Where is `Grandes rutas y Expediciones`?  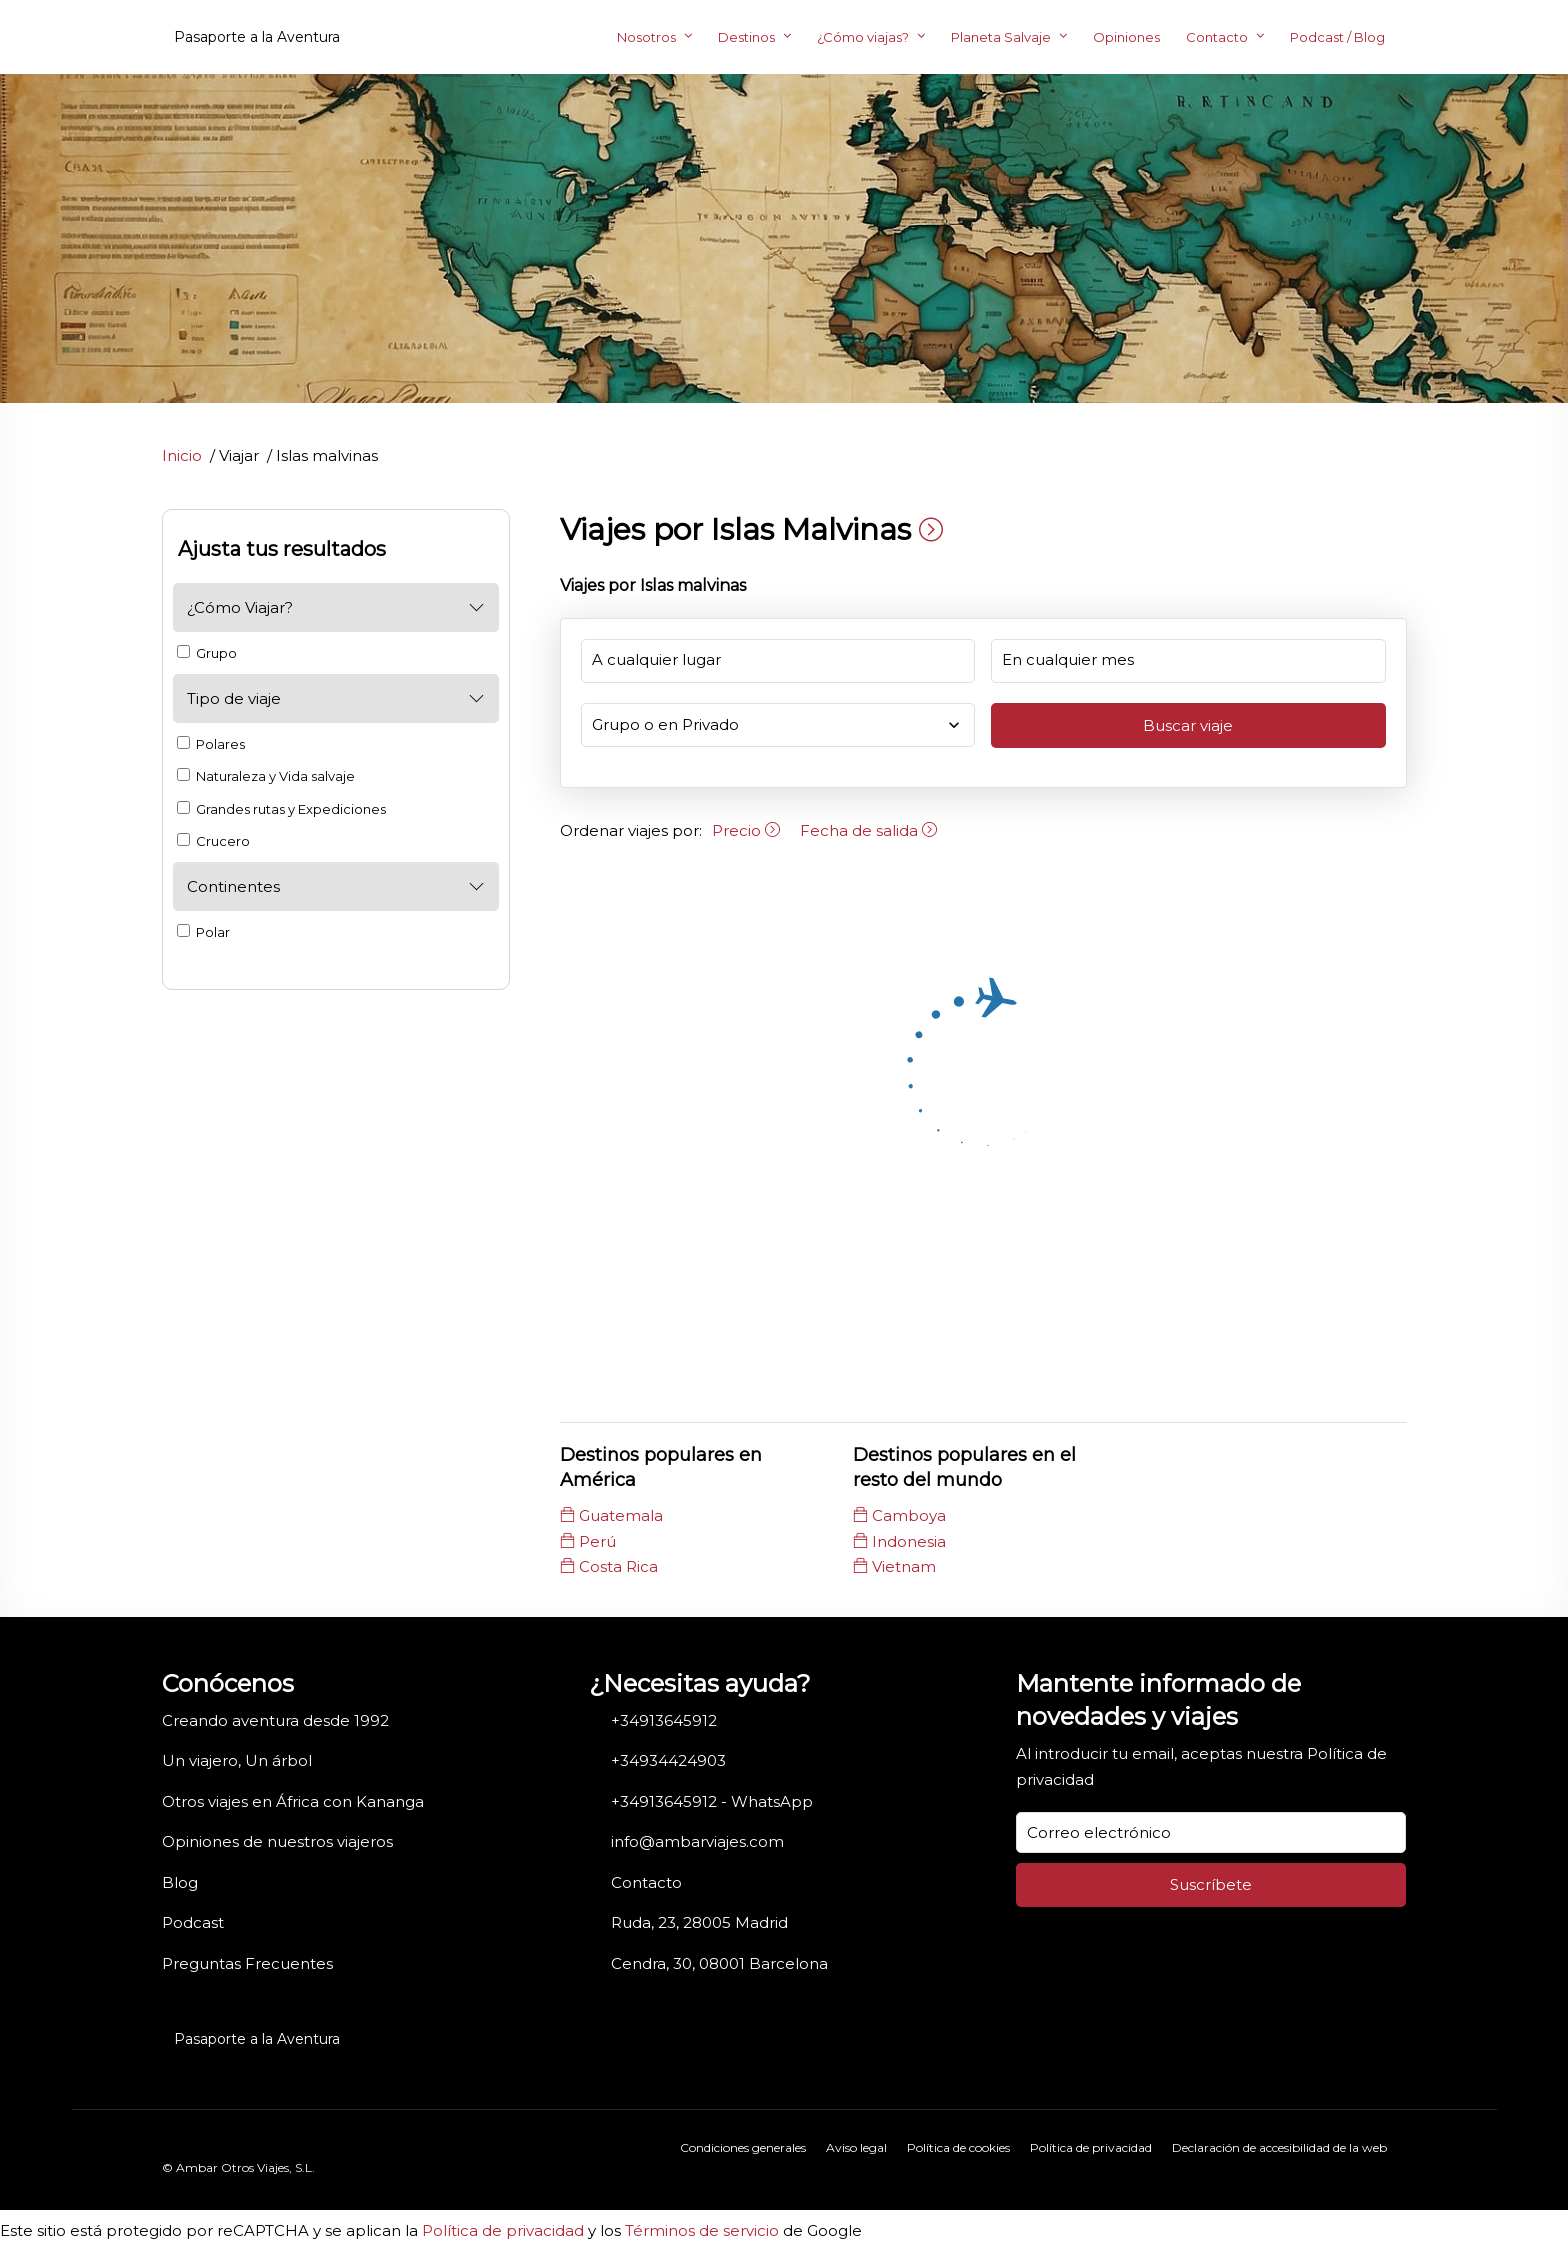
Grandes rutas y Expediciones is located at coordinates (281, 809).